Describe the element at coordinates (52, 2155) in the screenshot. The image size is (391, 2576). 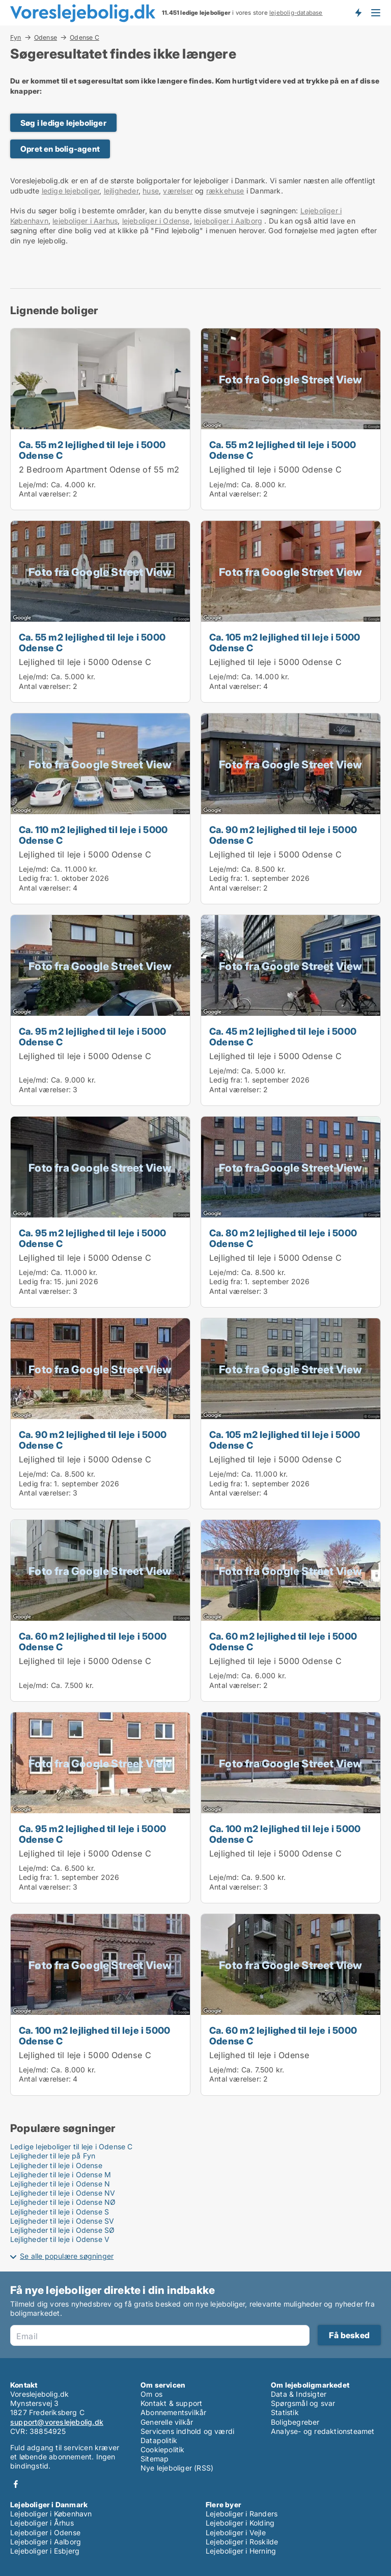
I see `Lejligheder til leje på Fyn` at that location.